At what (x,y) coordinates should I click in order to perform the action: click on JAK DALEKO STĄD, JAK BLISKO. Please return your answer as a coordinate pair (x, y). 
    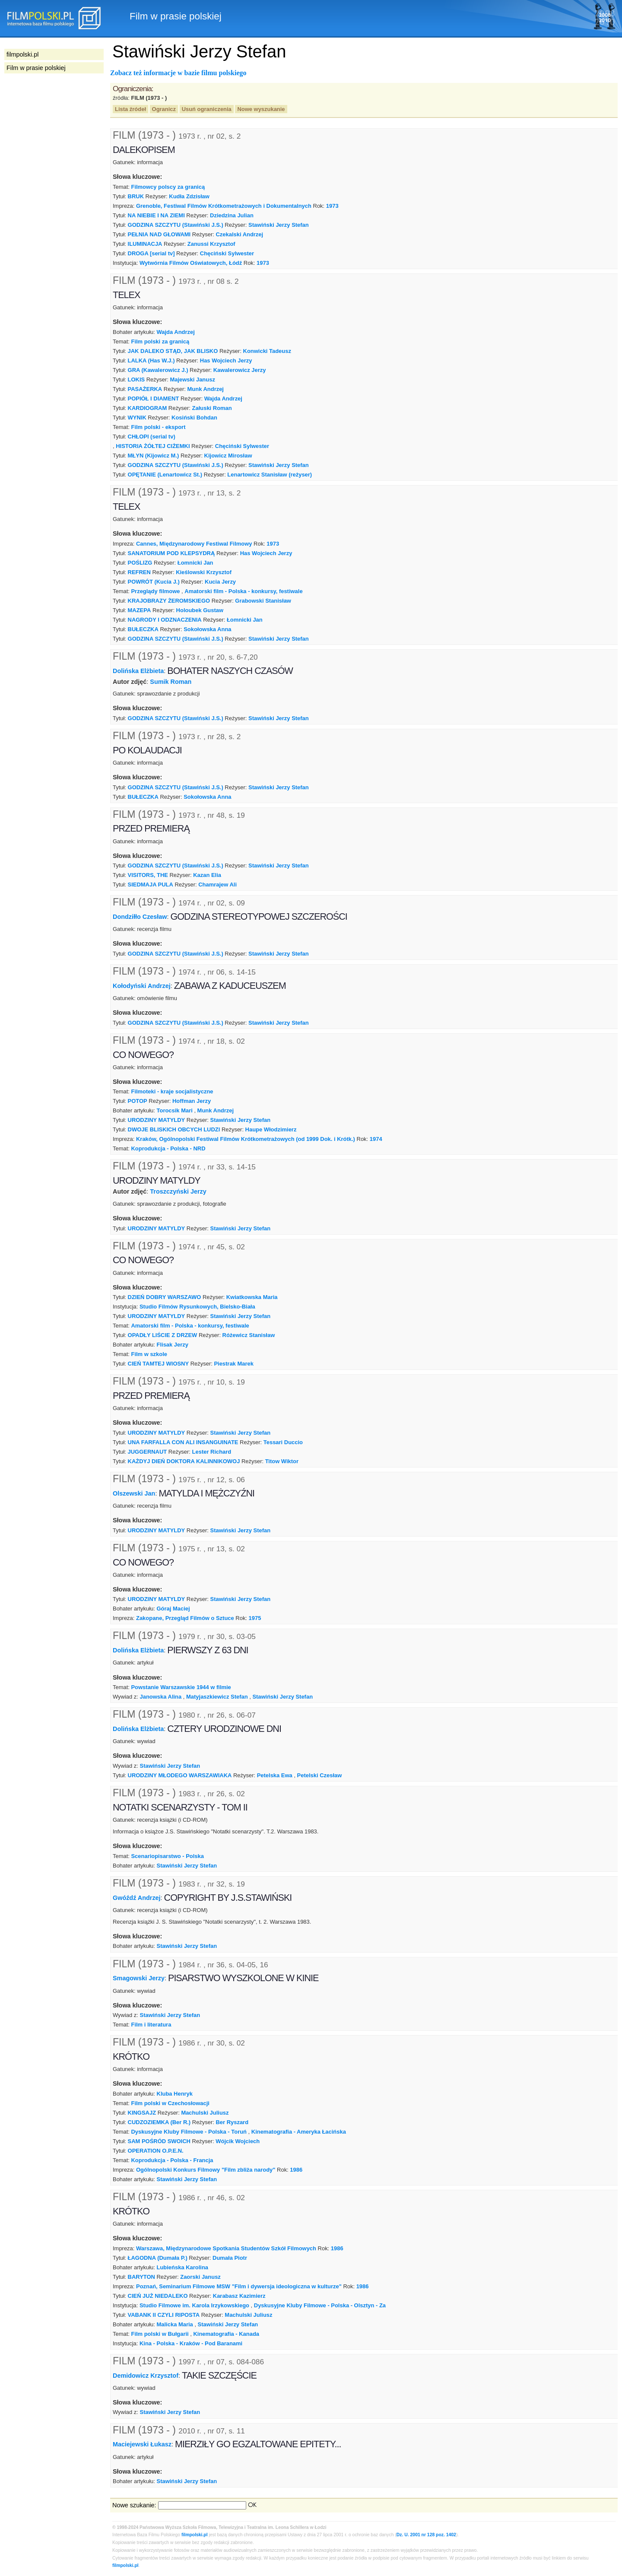
    Looking at the image, I should click on (173, 351).